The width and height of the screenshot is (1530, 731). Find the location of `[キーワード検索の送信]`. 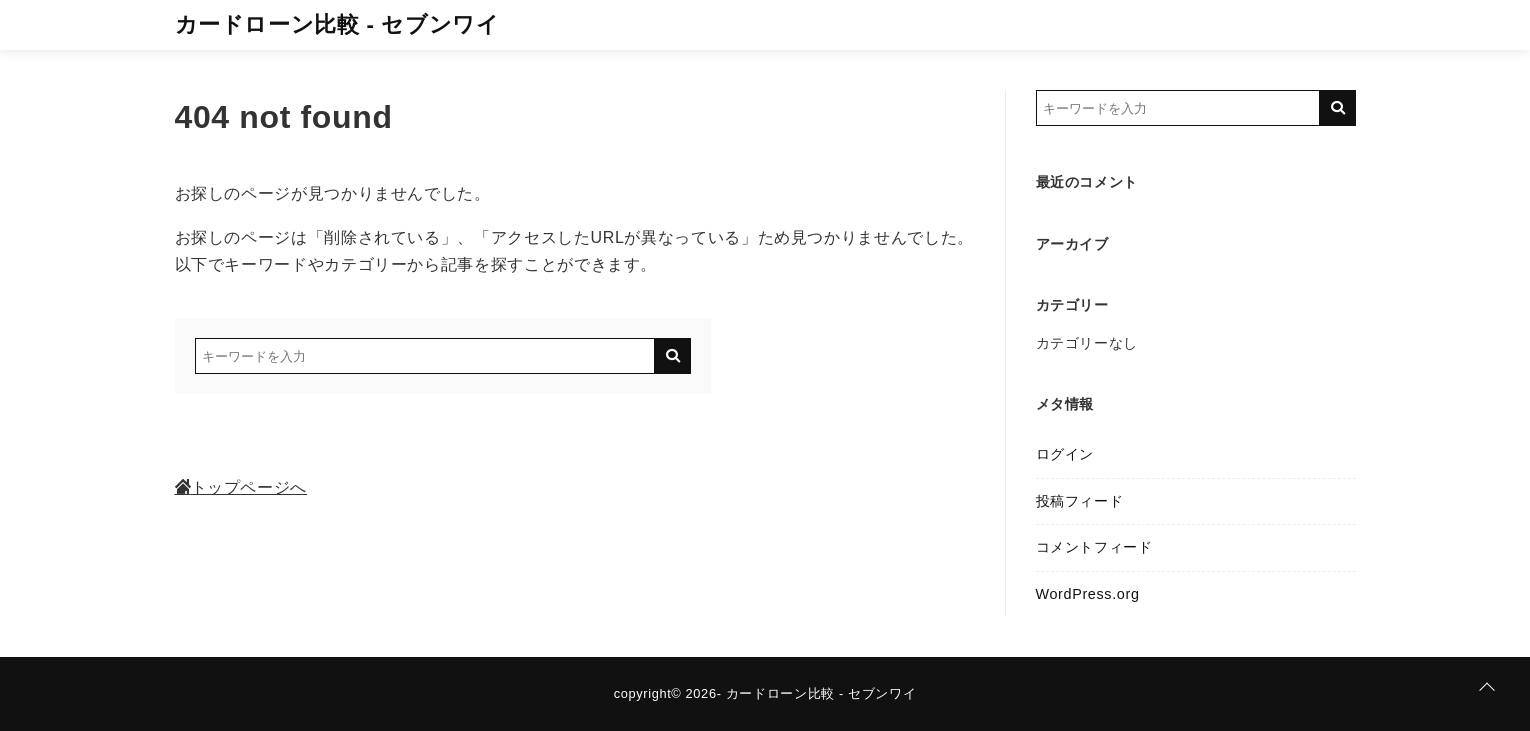

[キーワード検索の送信] is located at coordinates (673, 356).